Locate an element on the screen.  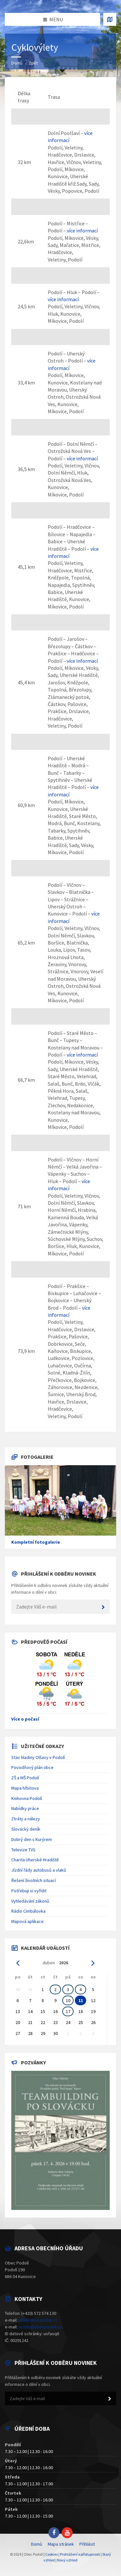
Mapa stránek is located at coordinates (61, 2544).